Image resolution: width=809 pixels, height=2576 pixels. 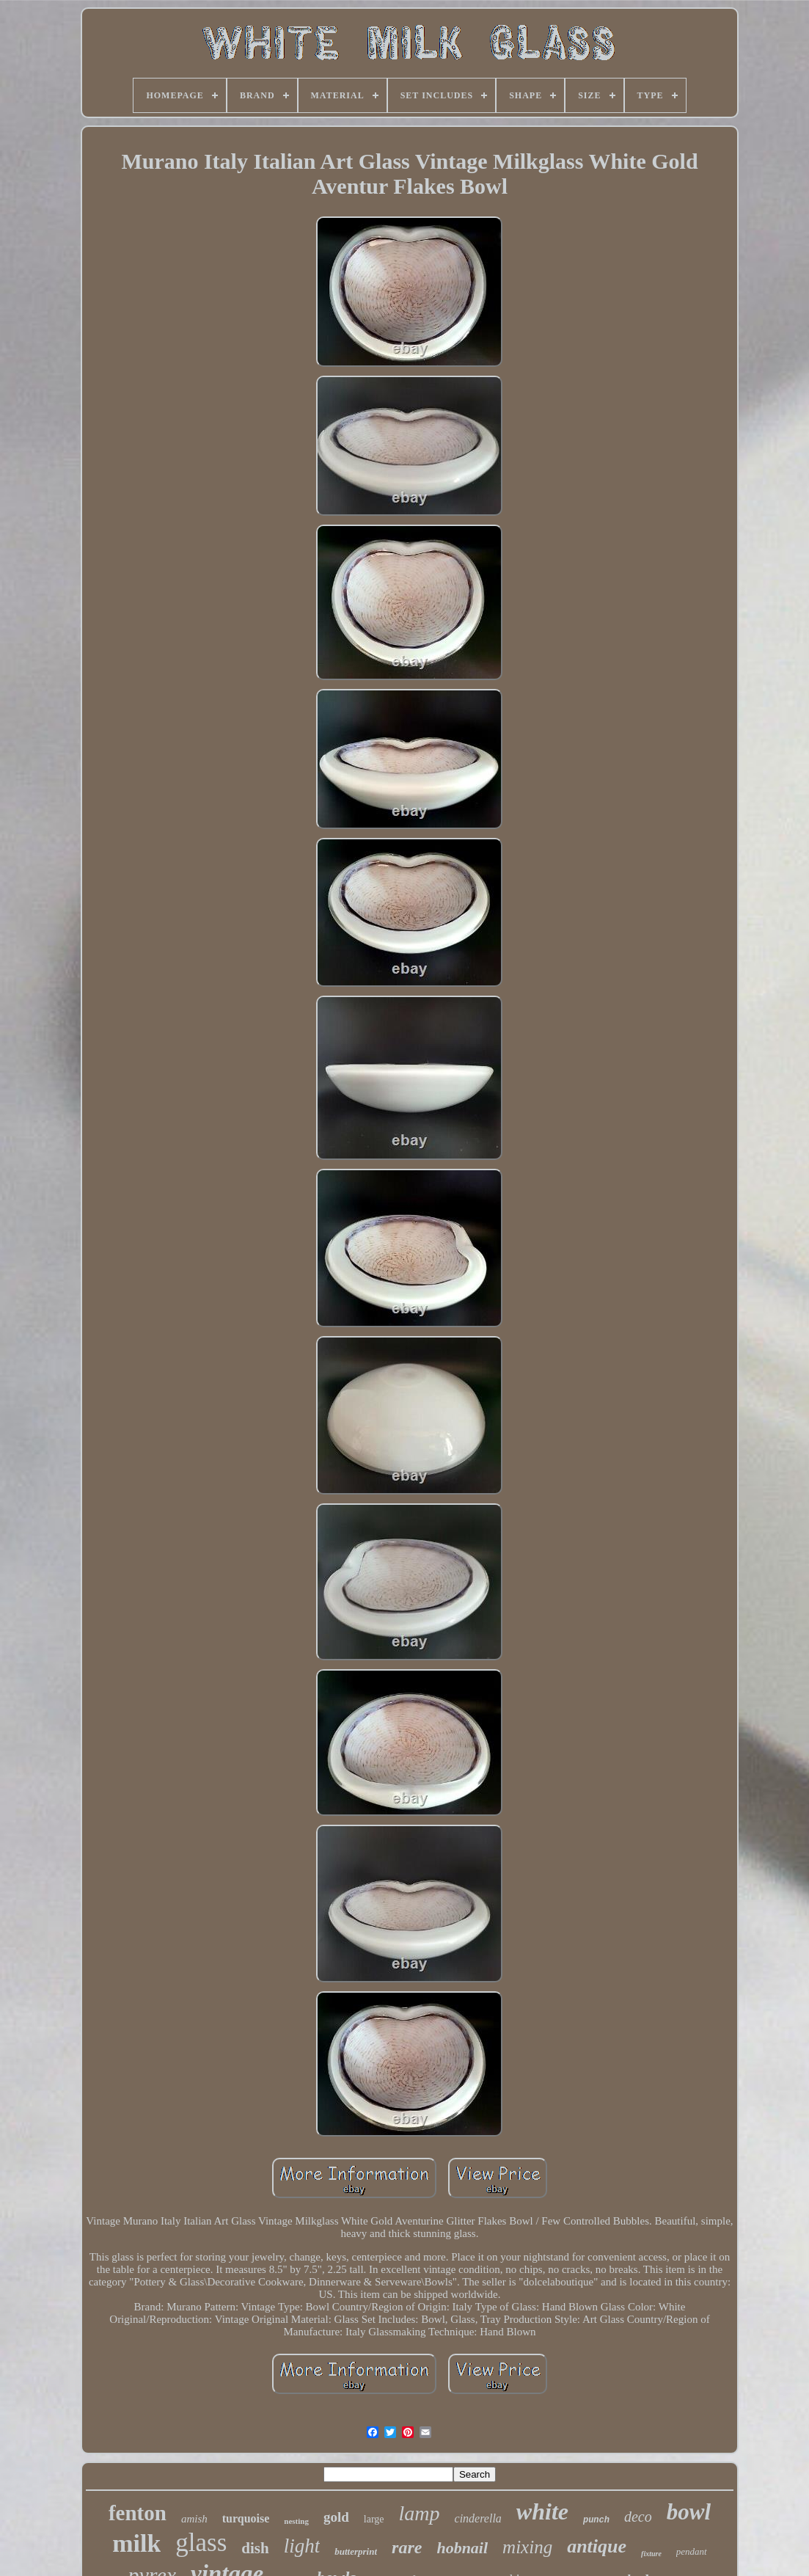 I want to click on antique, so click(x=596, y=2546).